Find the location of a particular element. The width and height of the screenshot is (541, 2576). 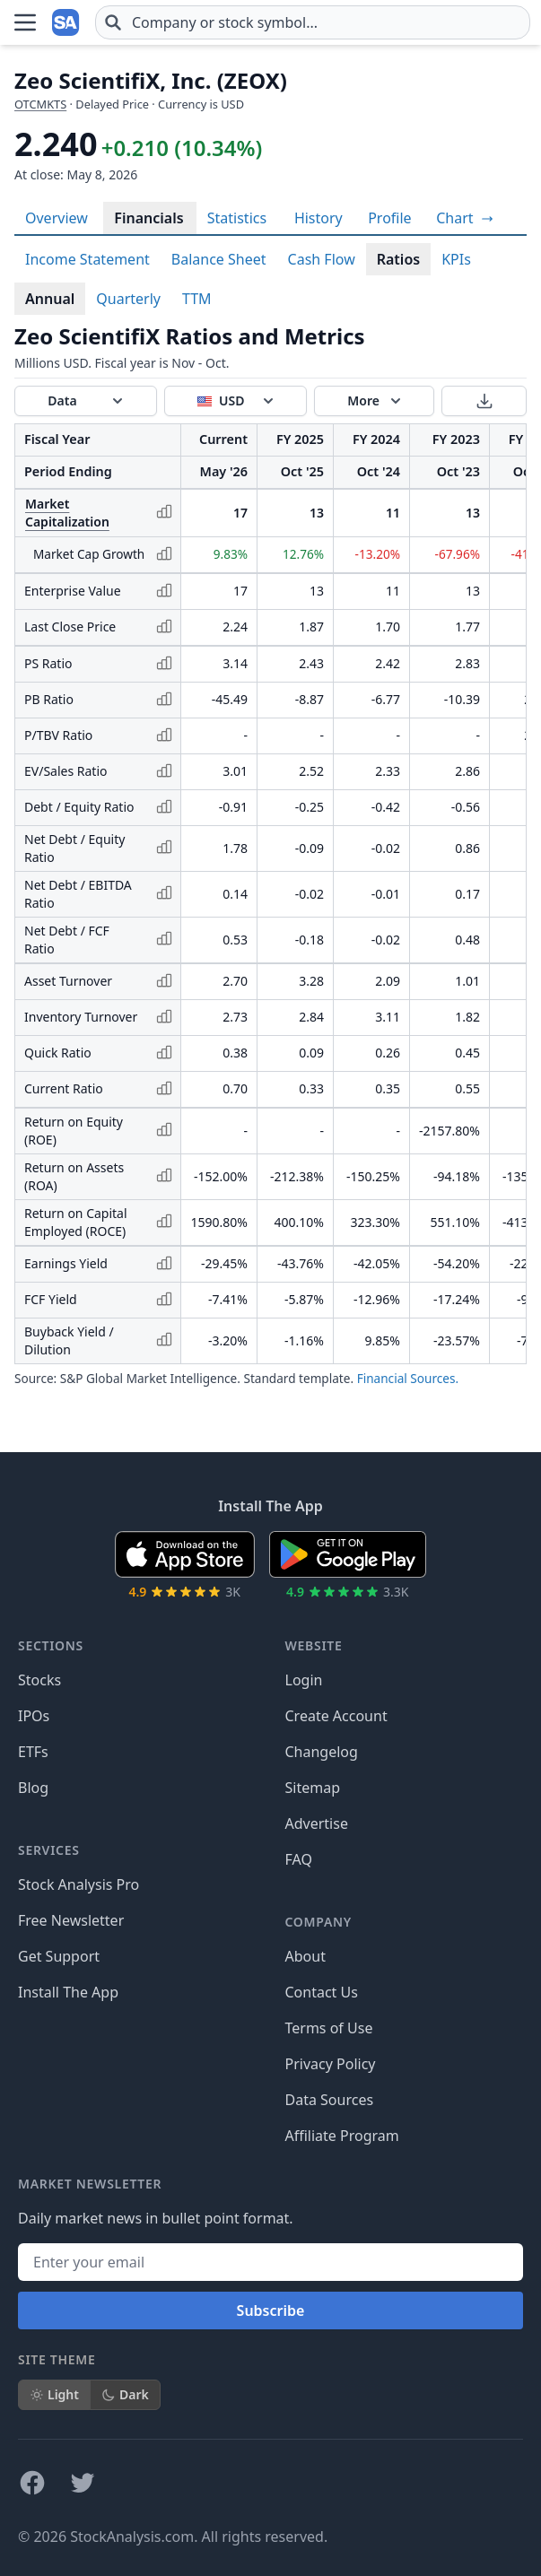

KPIs is located at coordinates (456, 259).